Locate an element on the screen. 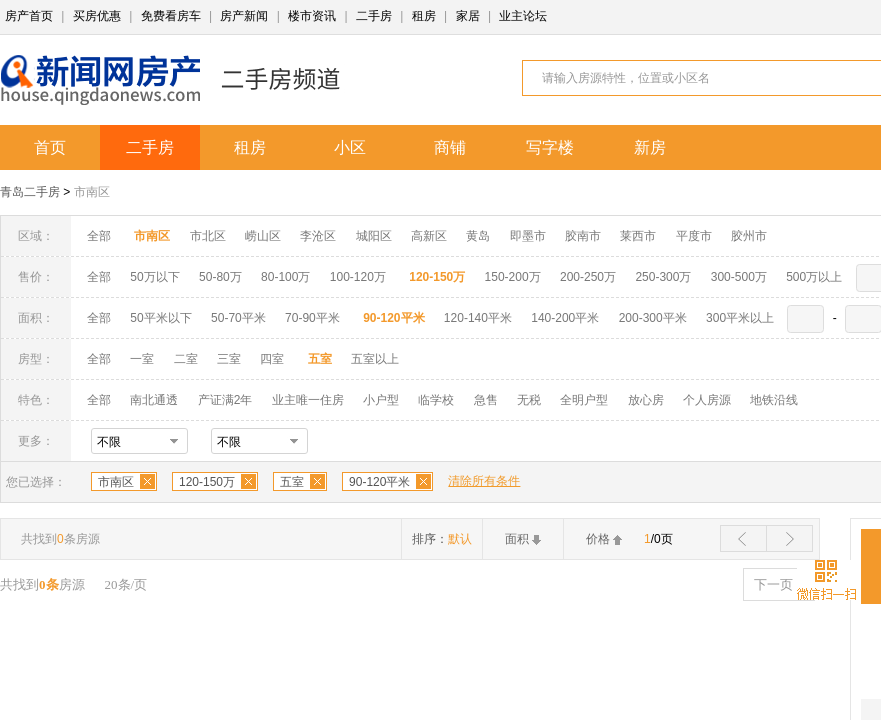 This screenshot has height=720, width=881. 排序： is located at coordinates (442, 539).